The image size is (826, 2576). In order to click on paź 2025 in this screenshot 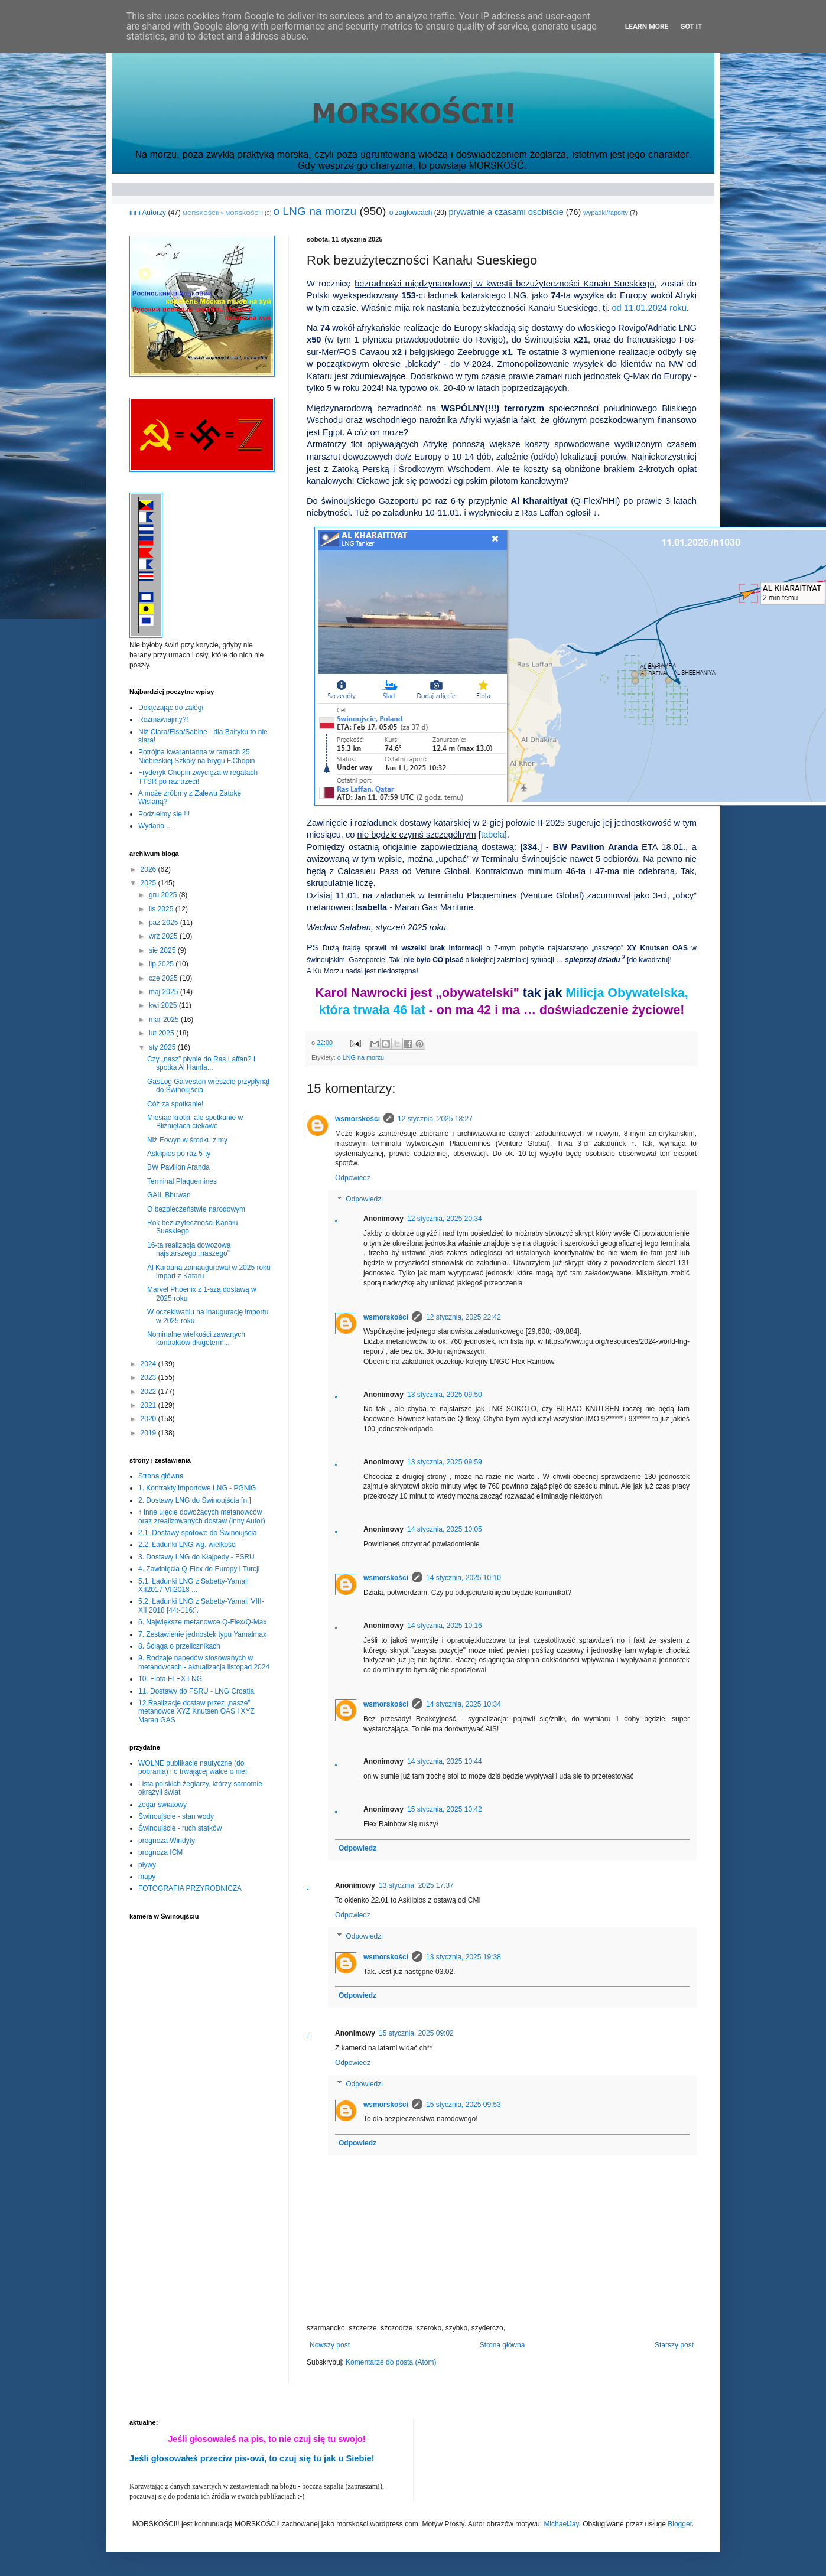, I will do `click(164, 923)`.